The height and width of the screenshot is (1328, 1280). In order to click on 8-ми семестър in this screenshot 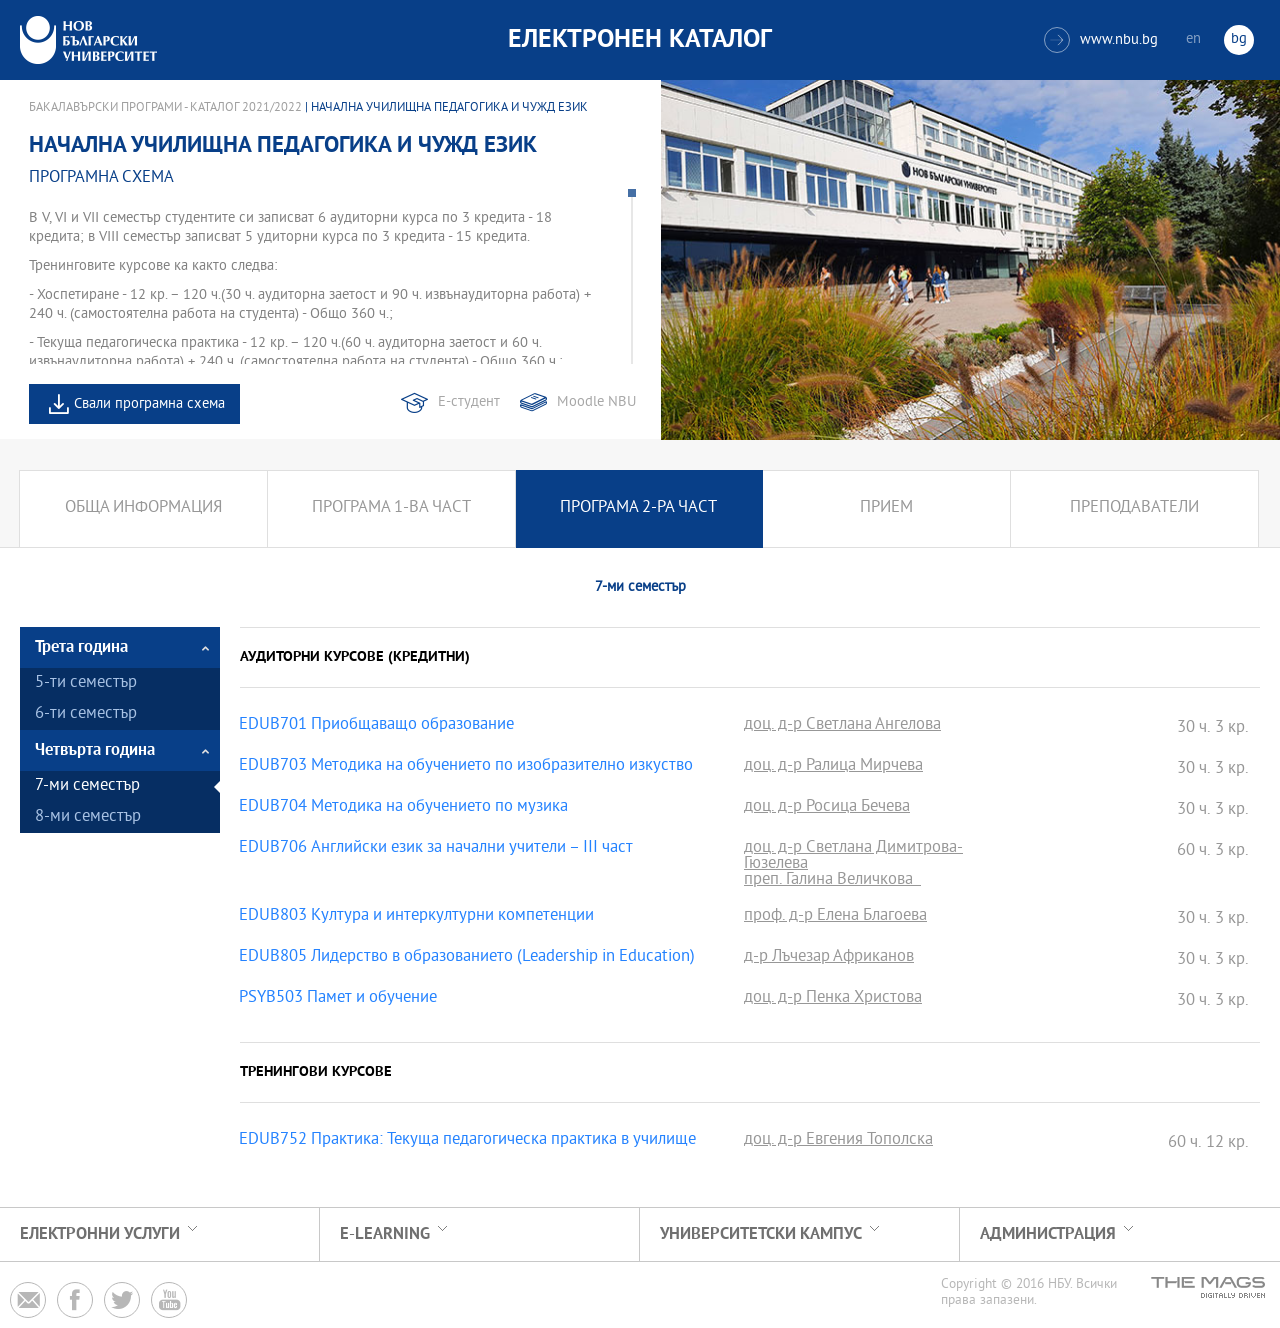, I will do `click(88, 817)`.